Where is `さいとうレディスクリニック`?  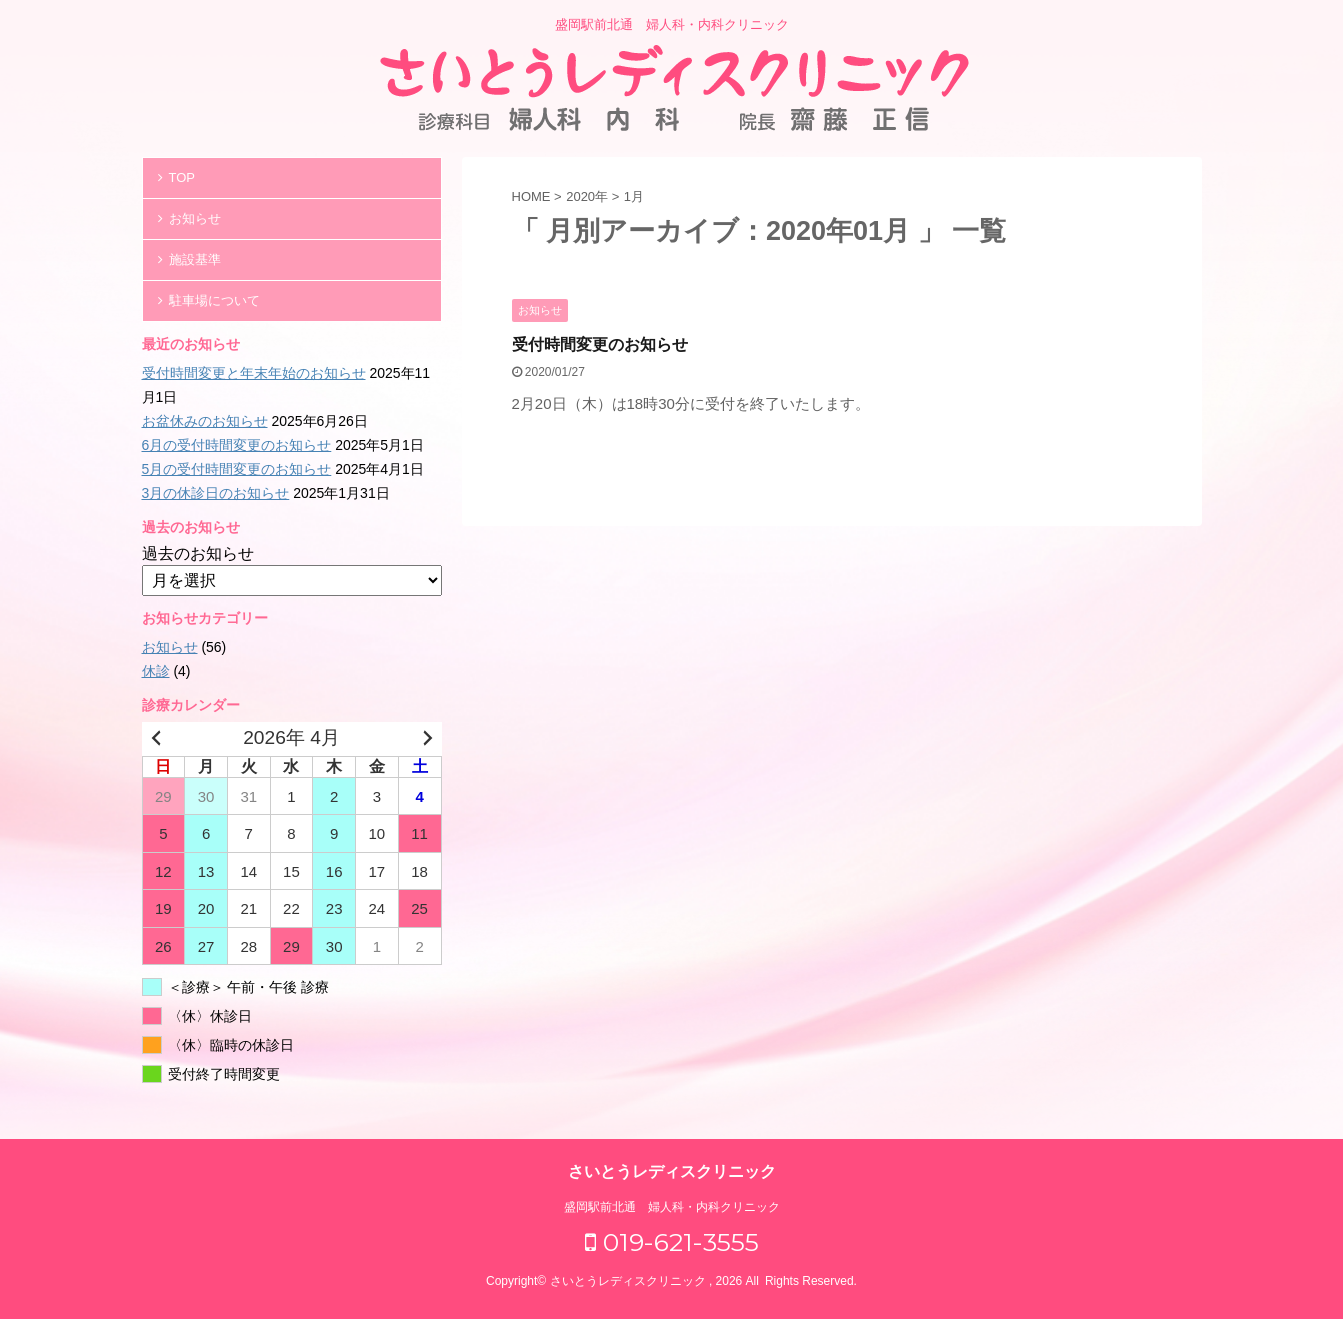 さいとうレディスクリニック is located at coordinates (672, 1171).